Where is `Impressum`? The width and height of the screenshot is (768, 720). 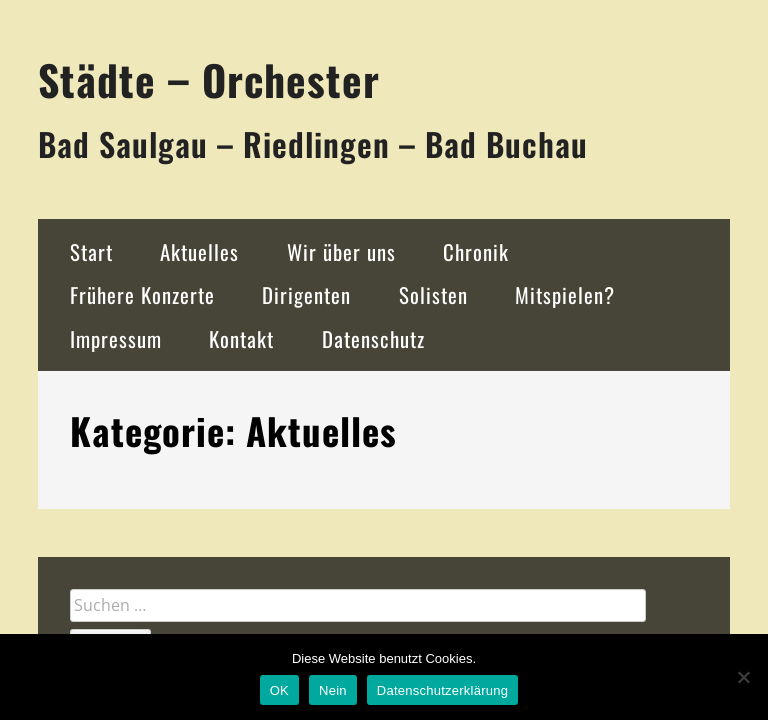 Impressum is located at coordinates (116, 338).